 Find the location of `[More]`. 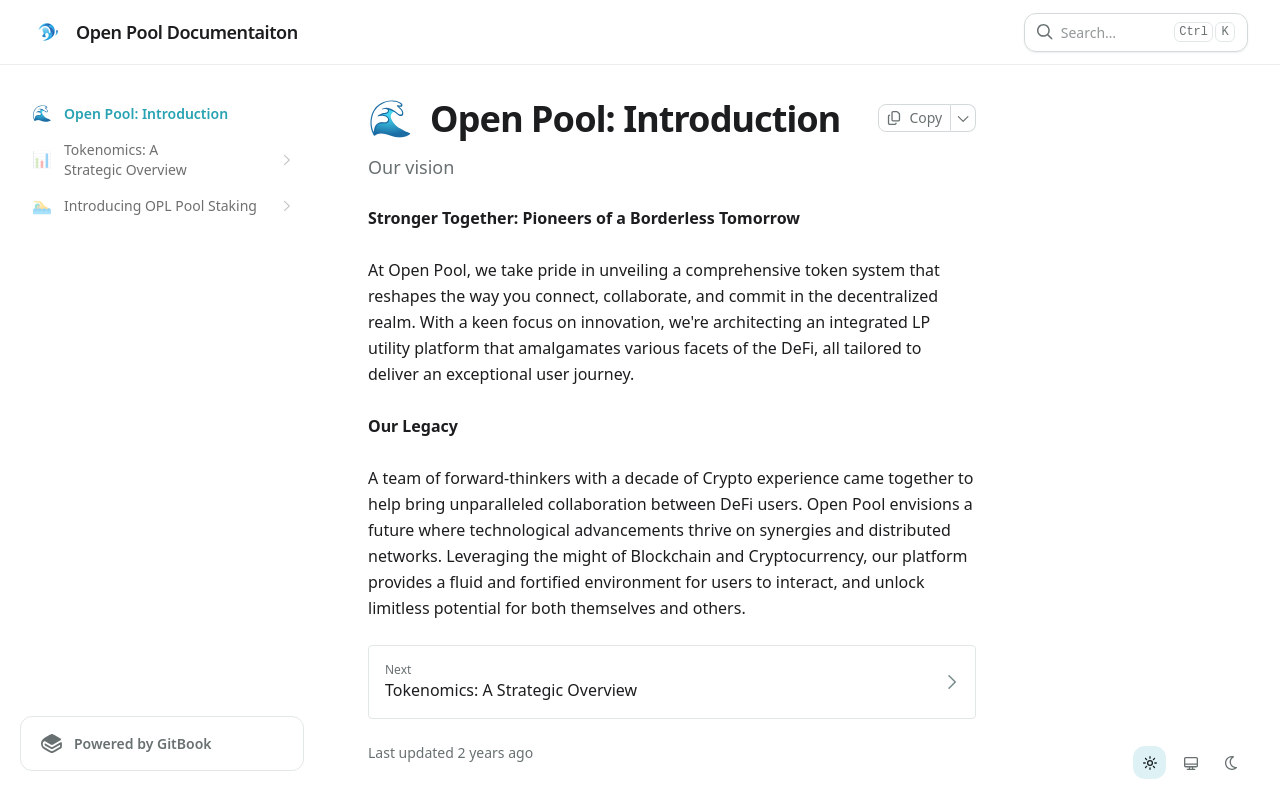

[More] is located at coordinates (963, 118).